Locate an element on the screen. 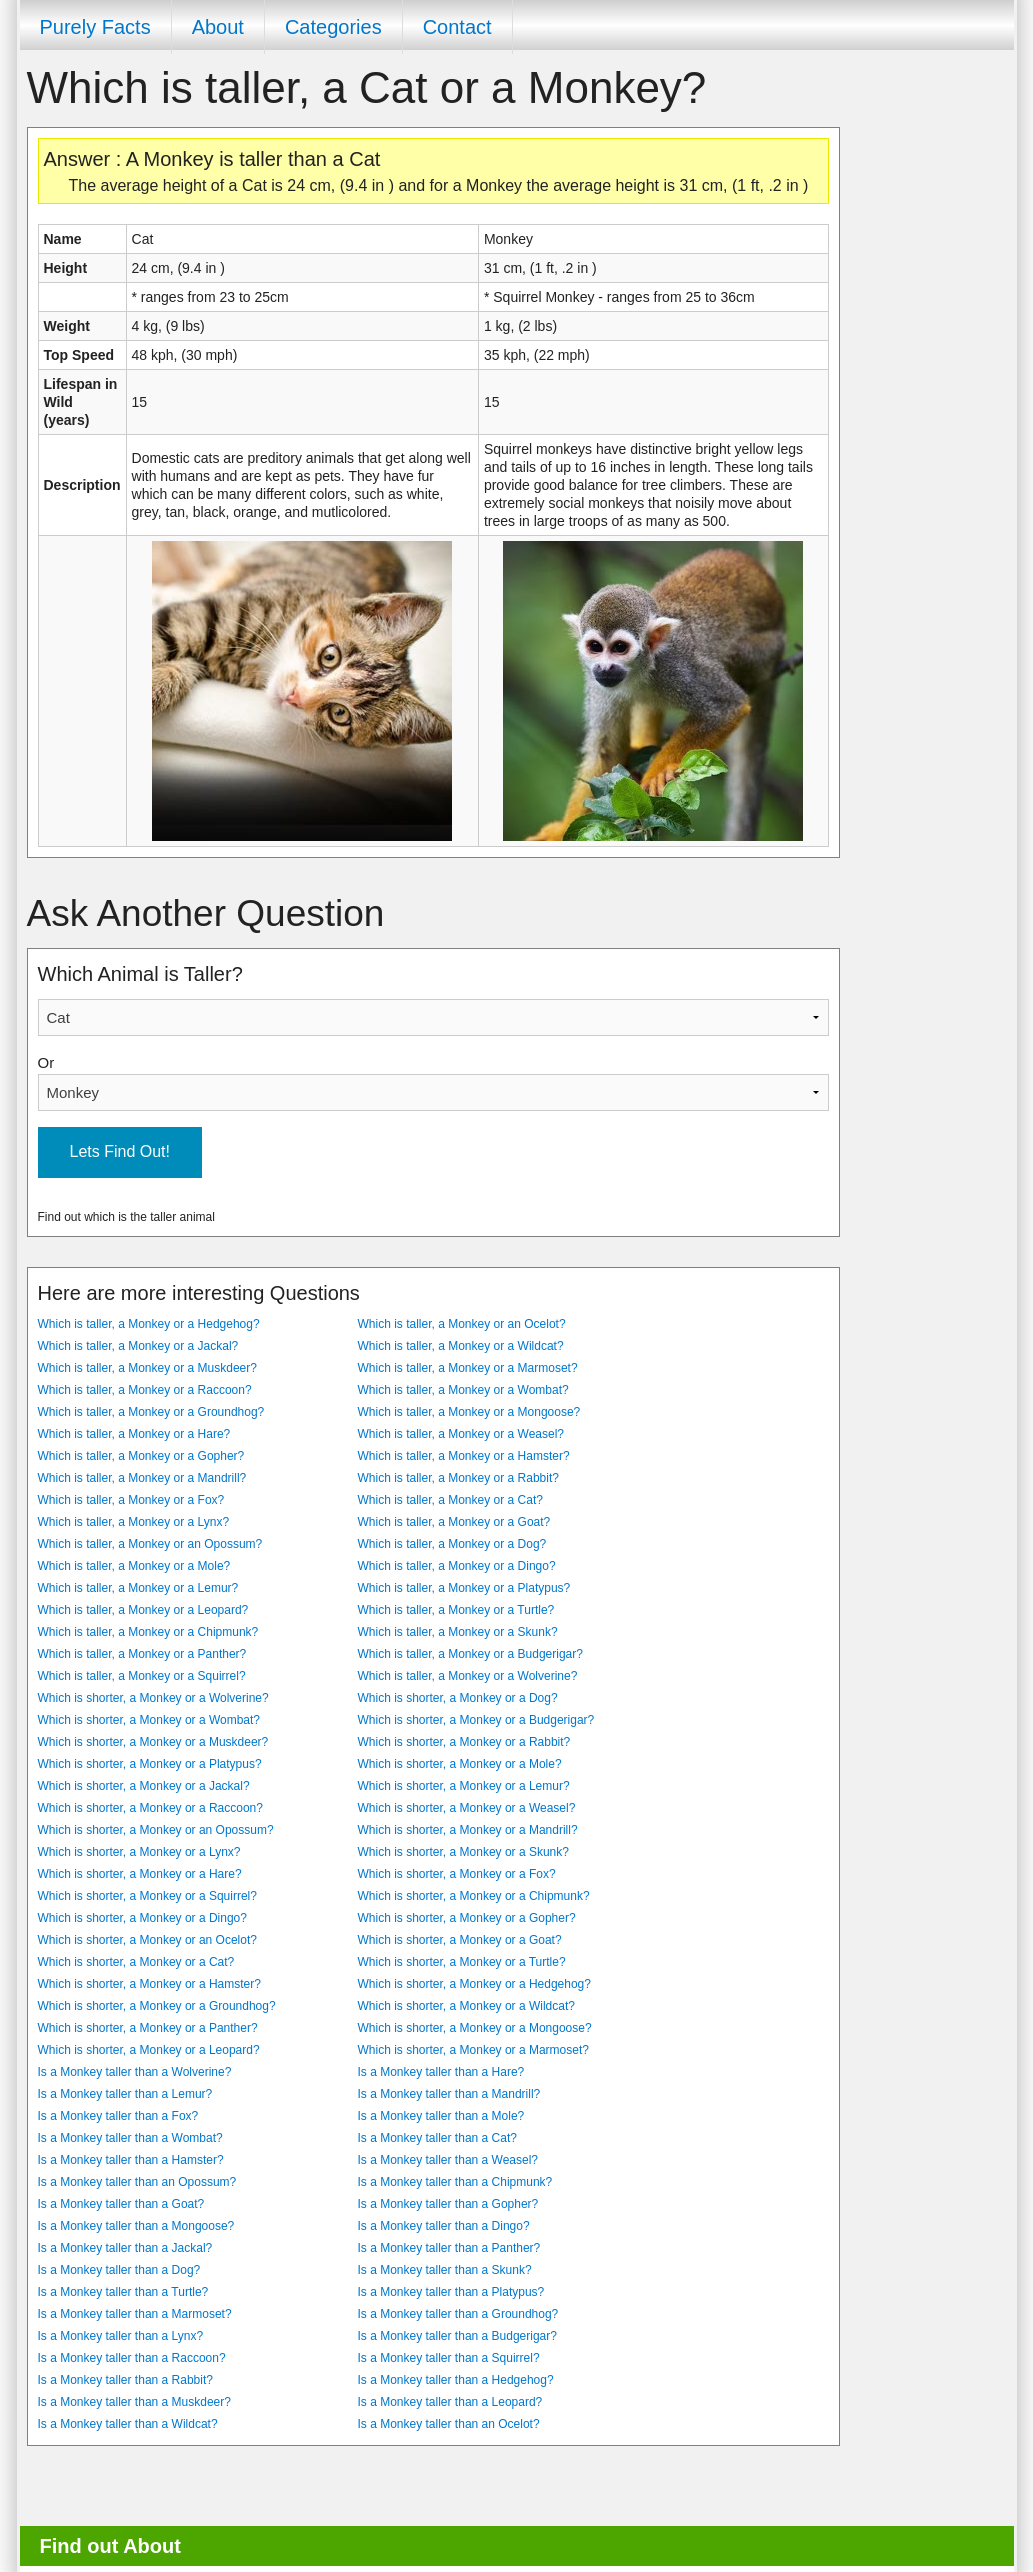  Which is taller, a Monkey or an Opossum? is located at coordinates (150, 1544).